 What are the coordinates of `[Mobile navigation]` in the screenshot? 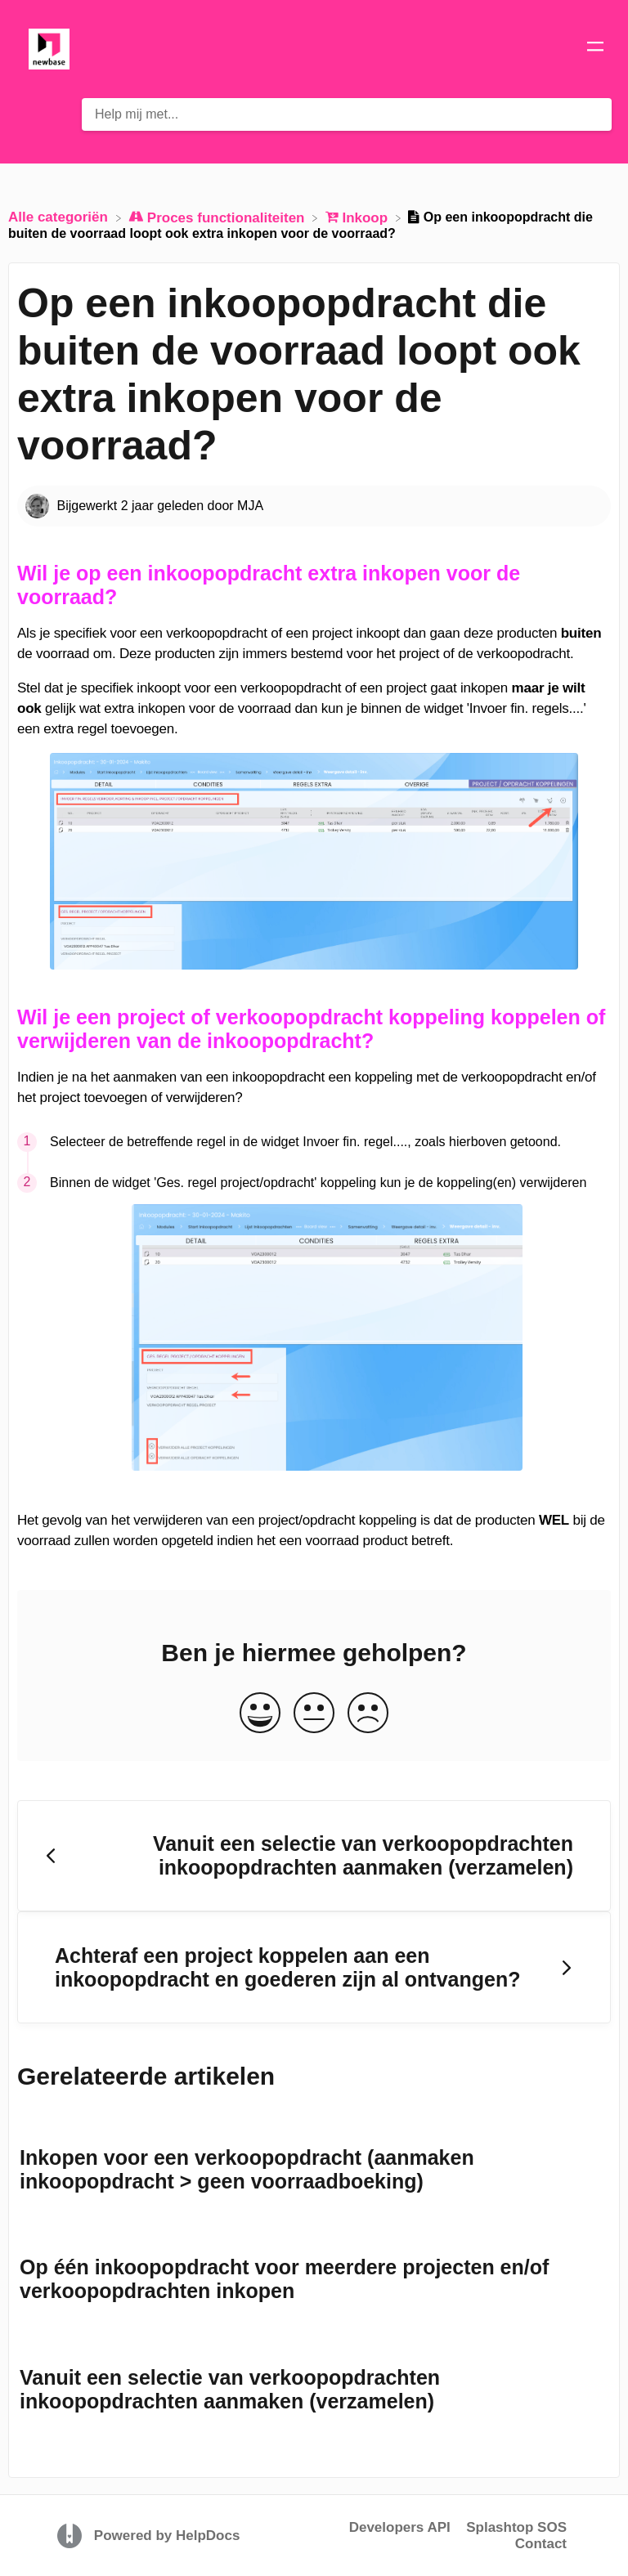 It's located at (595, 49).